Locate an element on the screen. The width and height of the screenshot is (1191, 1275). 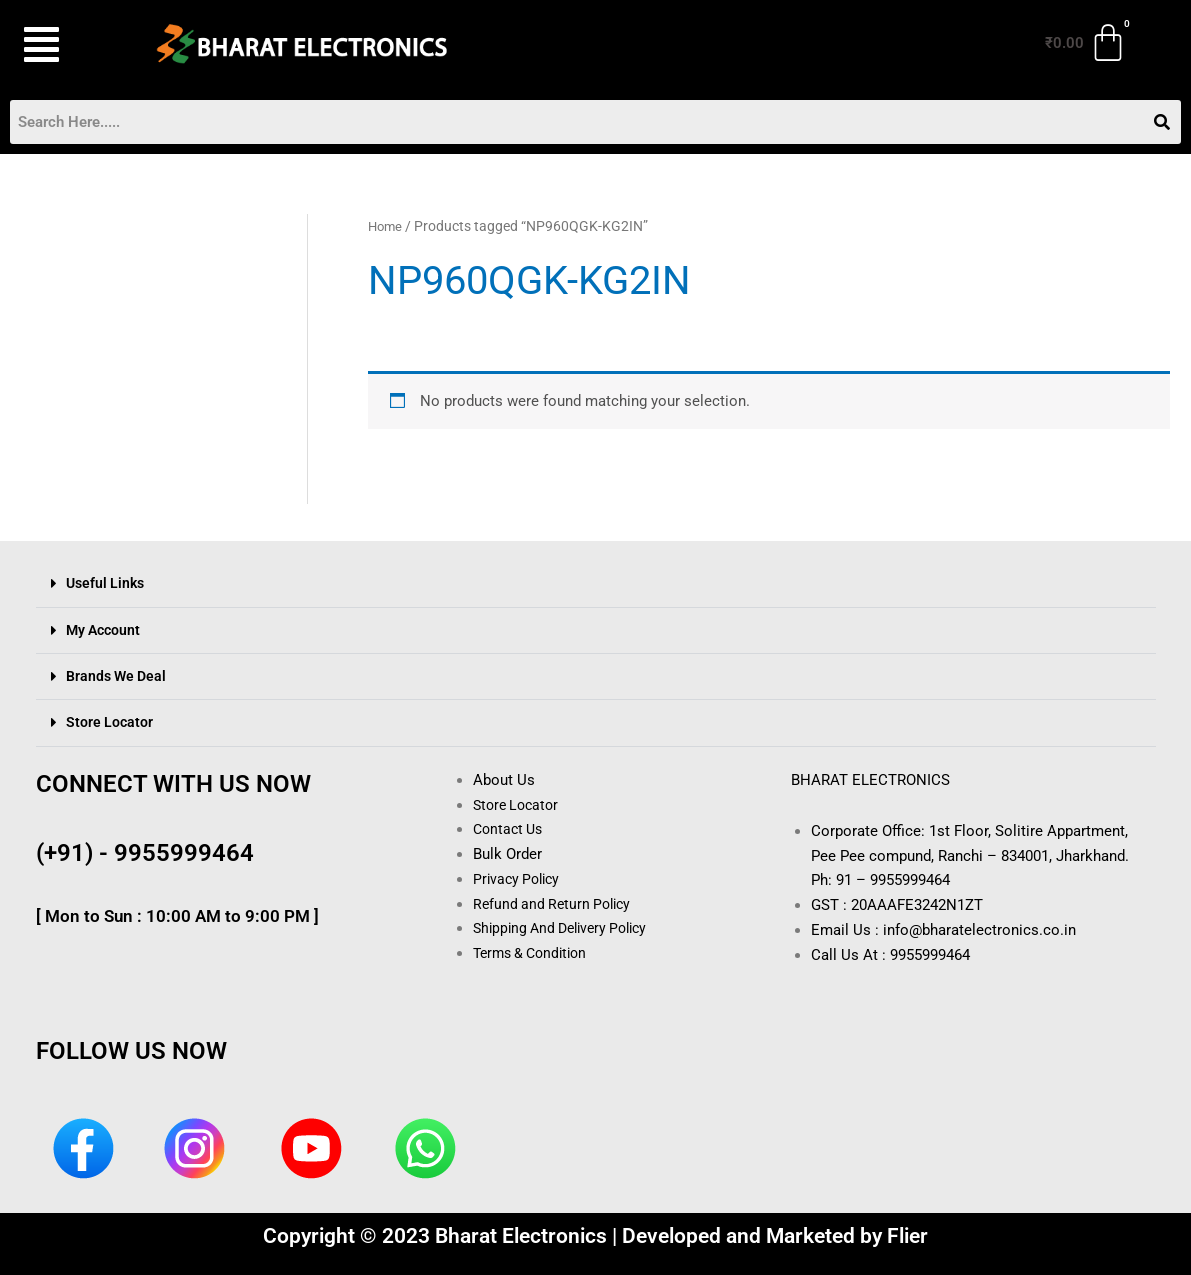
[button] is located at coordinates (64, 45).